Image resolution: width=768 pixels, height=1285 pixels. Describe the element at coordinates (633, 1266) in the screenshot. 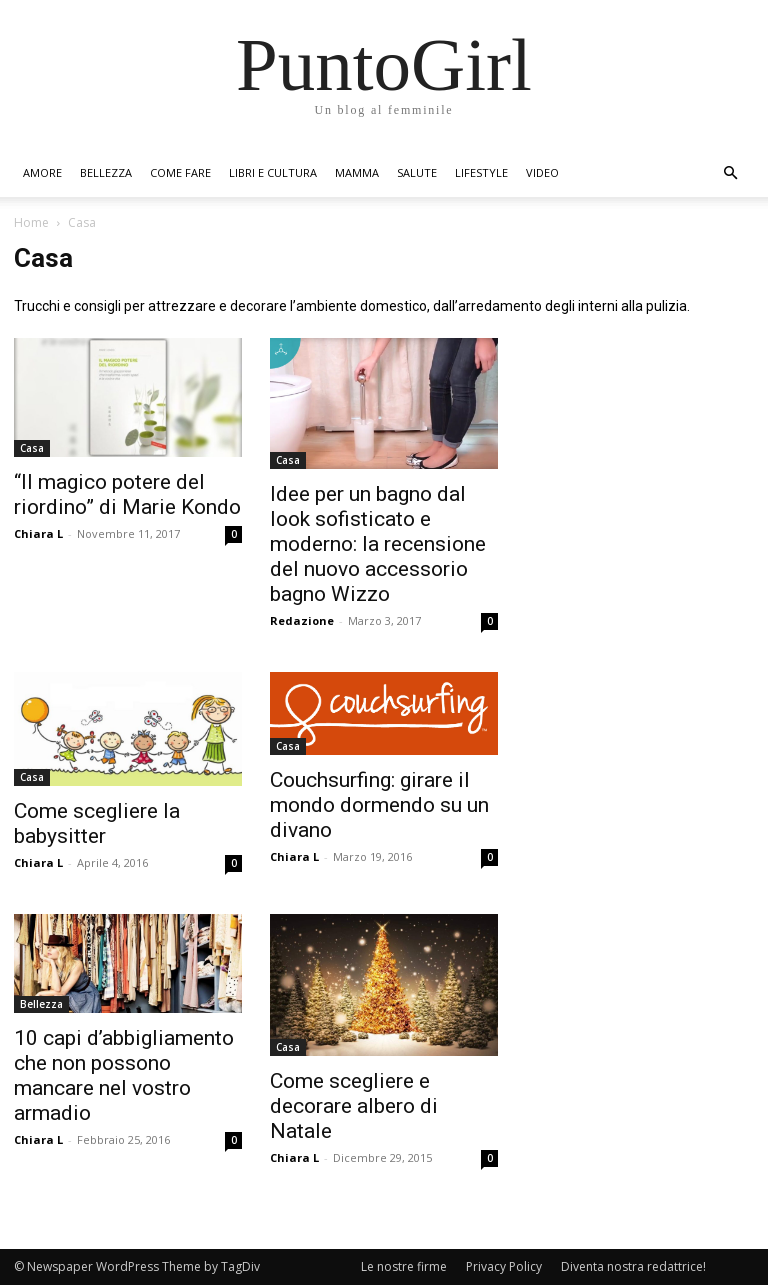

I see `Diventa nostra redattrice!` at that location.